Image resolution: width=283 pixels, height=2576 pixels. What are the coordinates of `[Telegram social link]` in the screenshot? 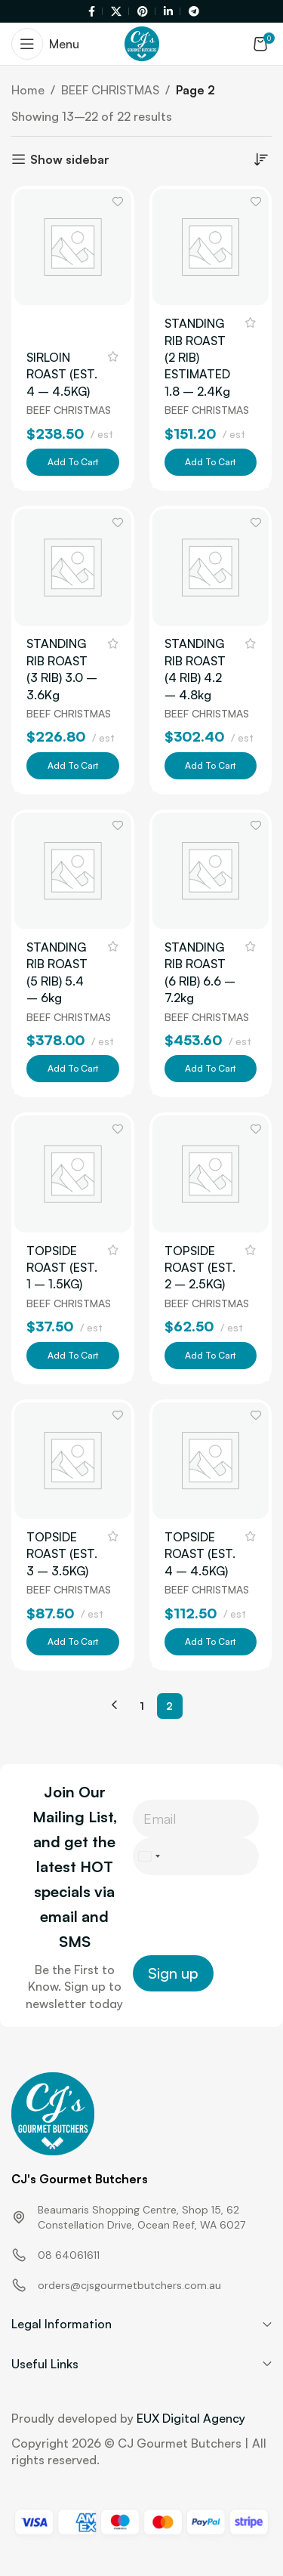 It's located at (191, 12).